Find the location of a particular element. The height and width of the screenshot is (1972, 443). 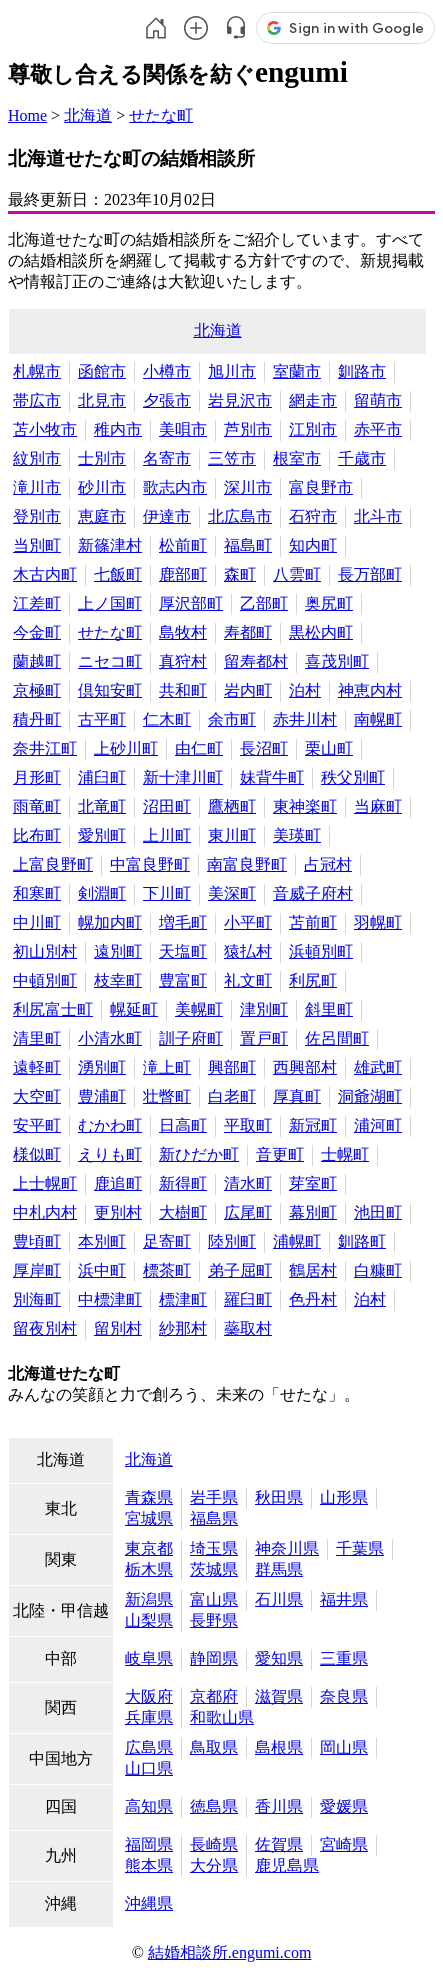

猿払村 is located at coordinates (248, 951).